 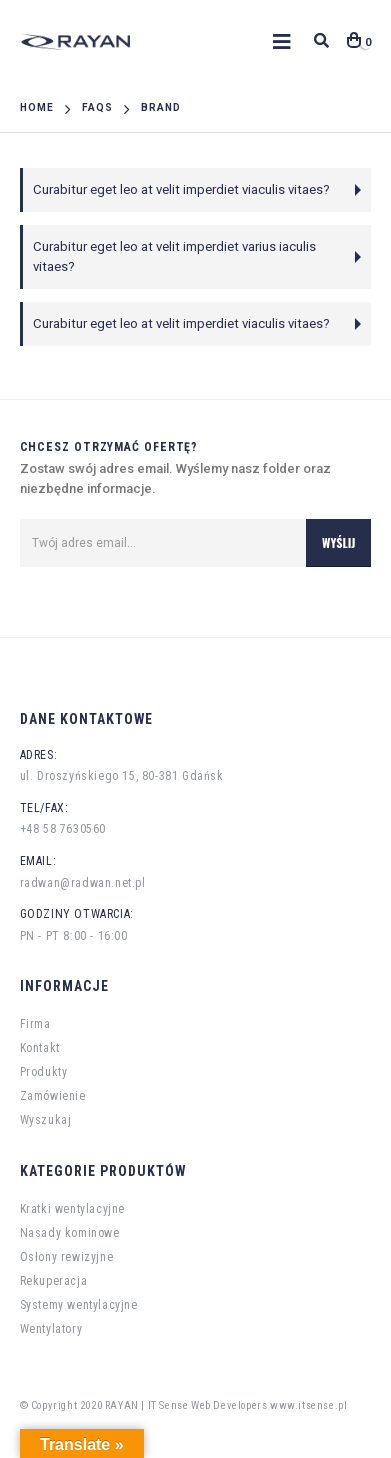 What do you see at coordinates (70, 1233) in the screenshot?
I see `Nasady kominowe` at bounding box center [70, 1233].